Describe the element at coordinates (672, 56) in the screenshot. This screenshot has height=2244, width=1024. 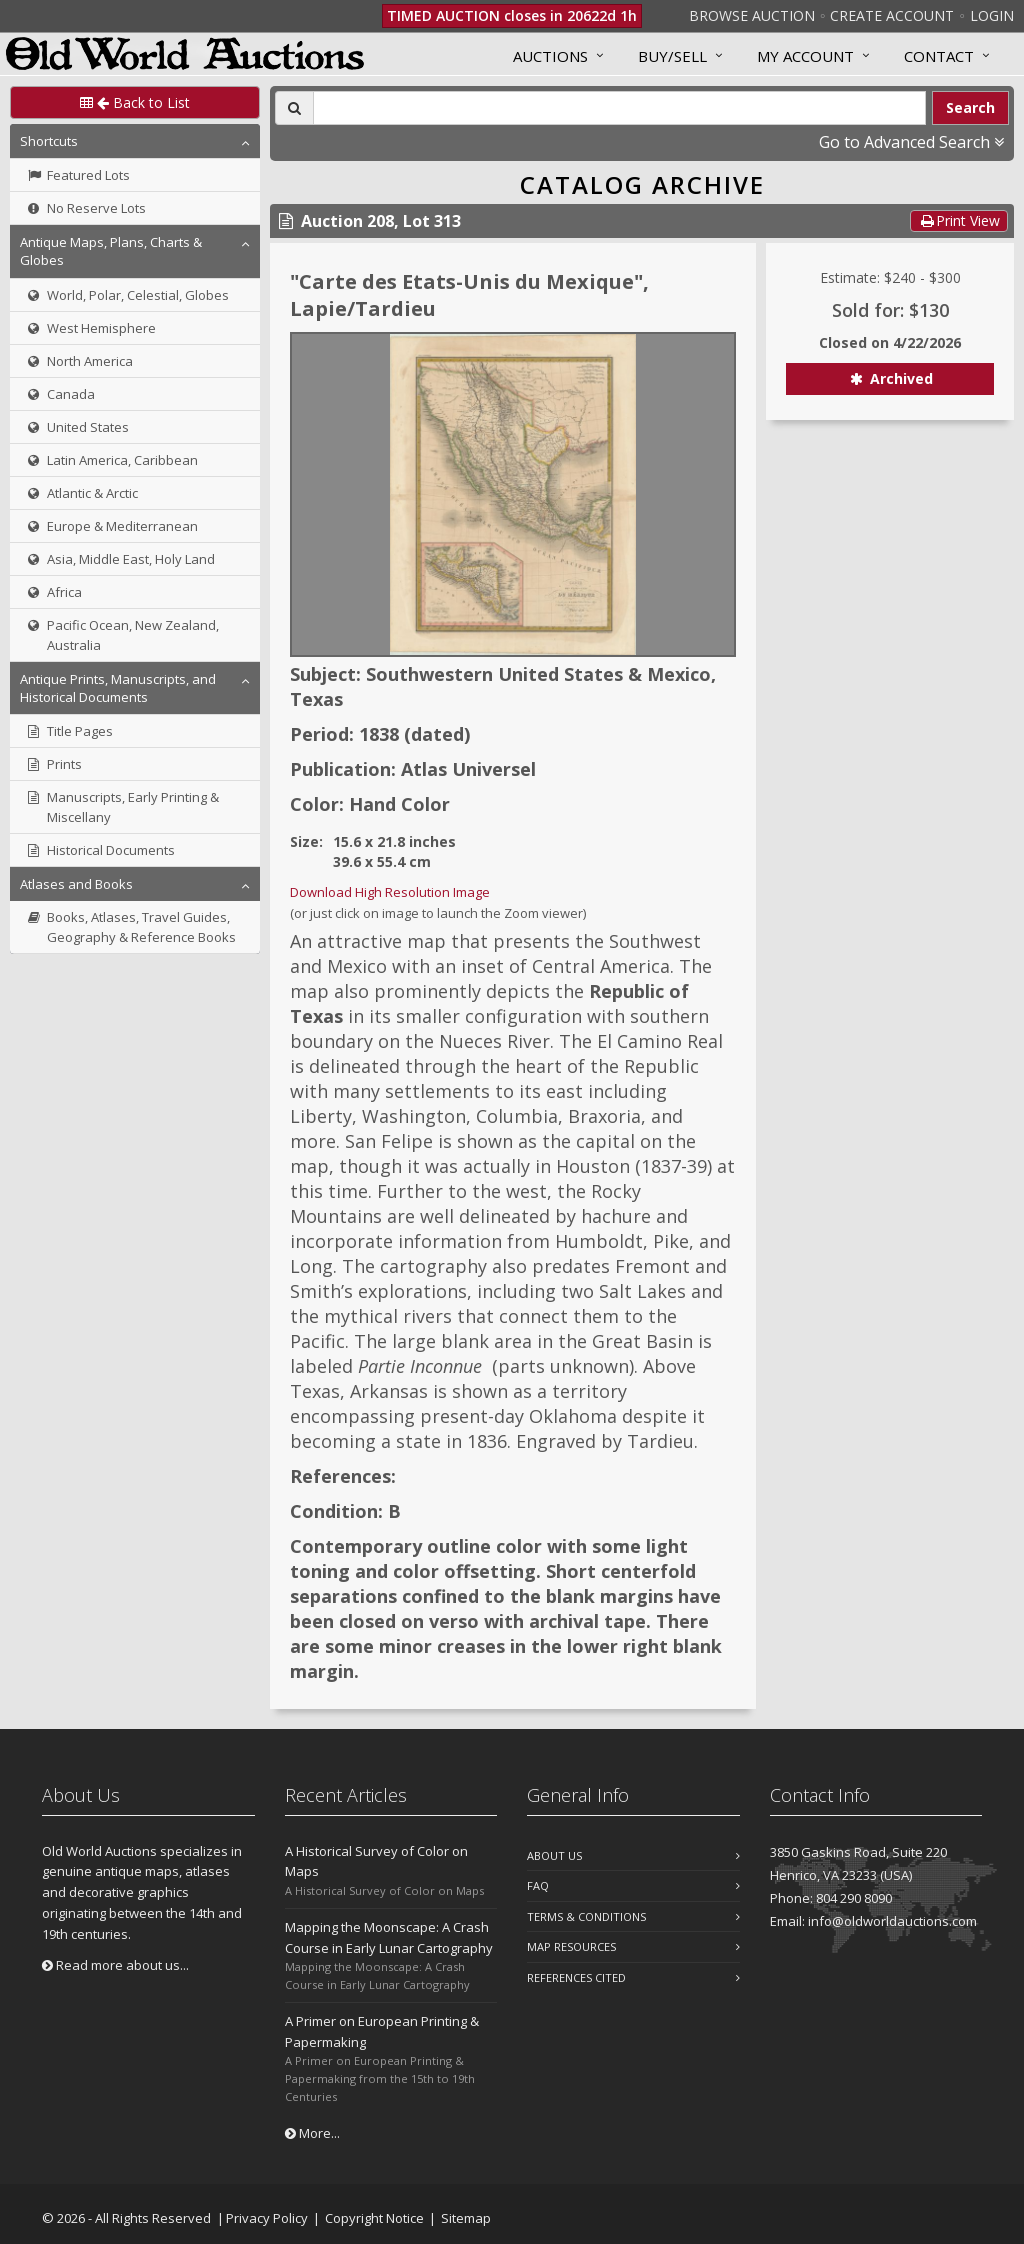
I see `Buy/Sell` at that location.